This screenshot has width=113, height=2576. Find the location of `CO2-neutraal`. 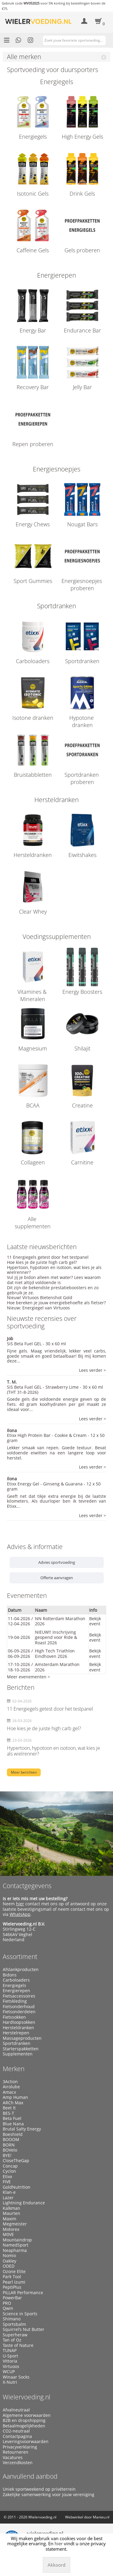

CO2-neutraal is located at coordinates (16, 2431).